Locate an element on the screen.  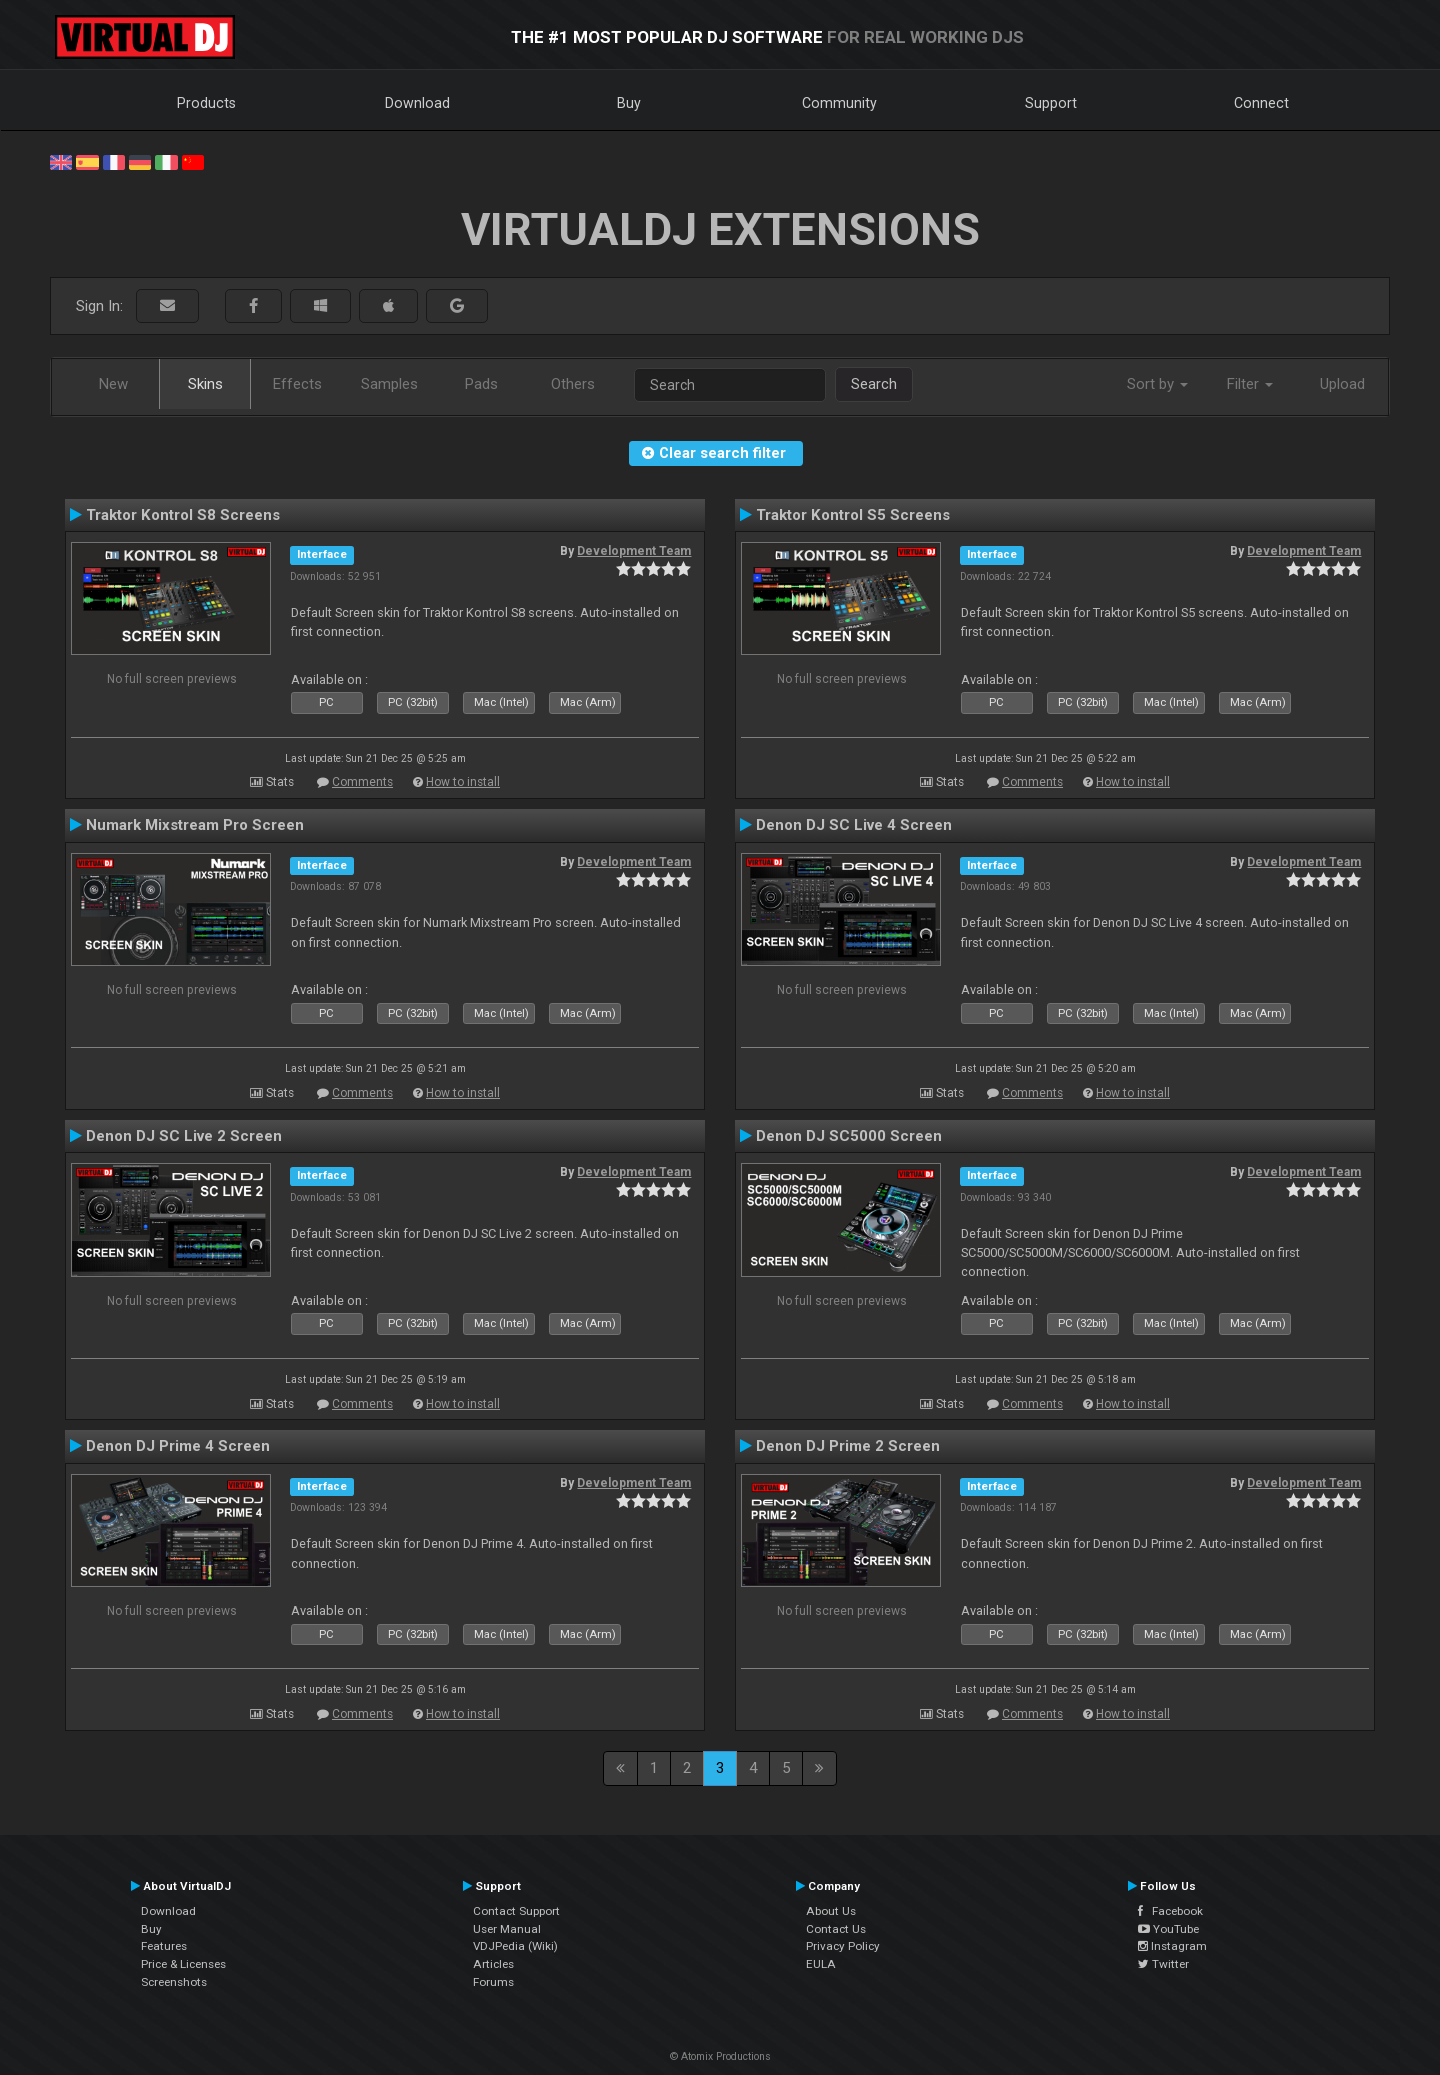
Effects is located at coordinates (297, 384).